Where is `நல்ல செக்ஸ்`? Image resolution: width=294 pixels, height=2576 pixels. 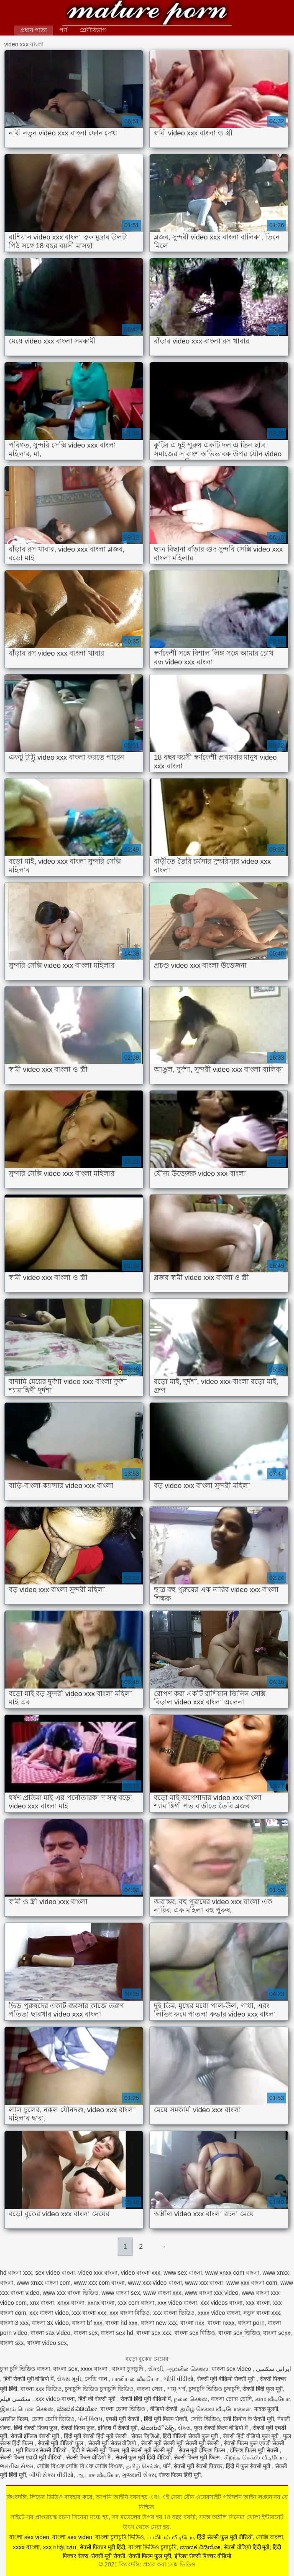 நல்ல செக்ஸ் is located at coordinates (190, 2398).